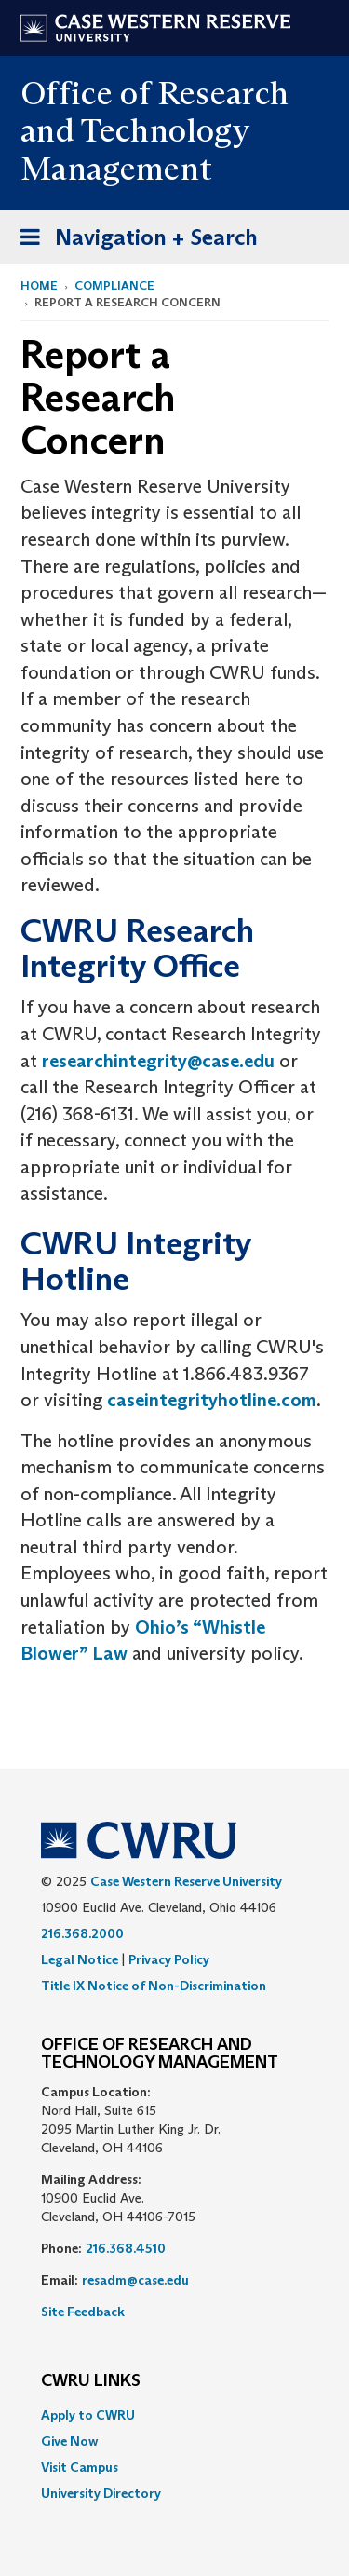  I want to click on Compliance, so click(114, 285).